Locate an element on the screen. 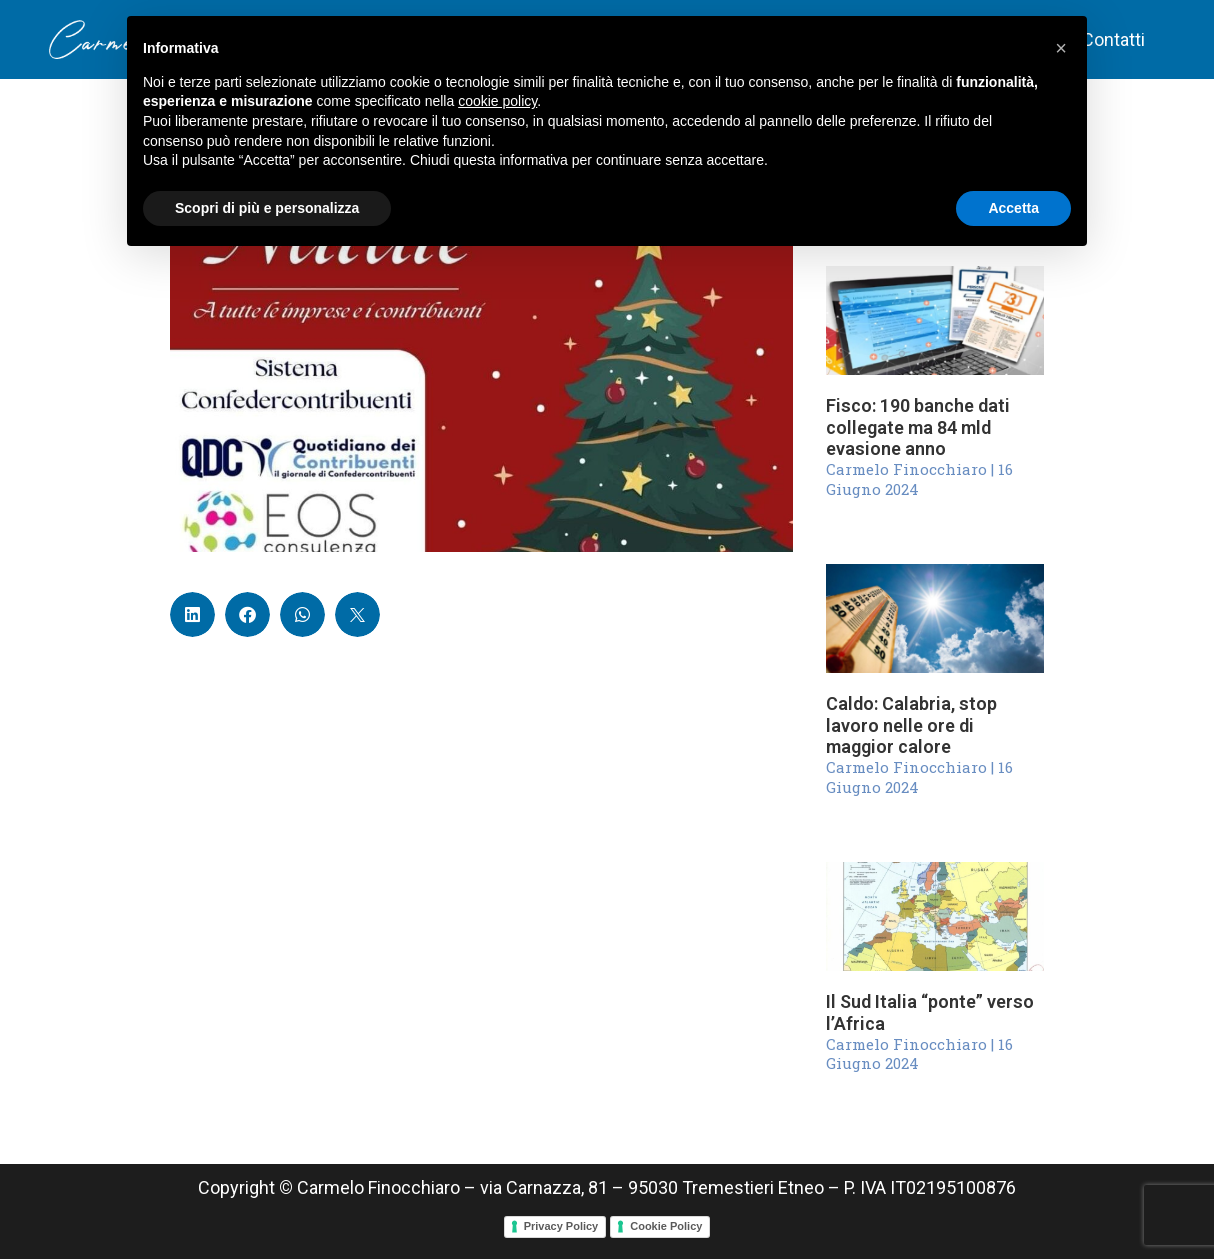 Image resolution: width=1214 pixels, height=1259 pixels. Accetta [button] is located at coordinates (1013, 208).